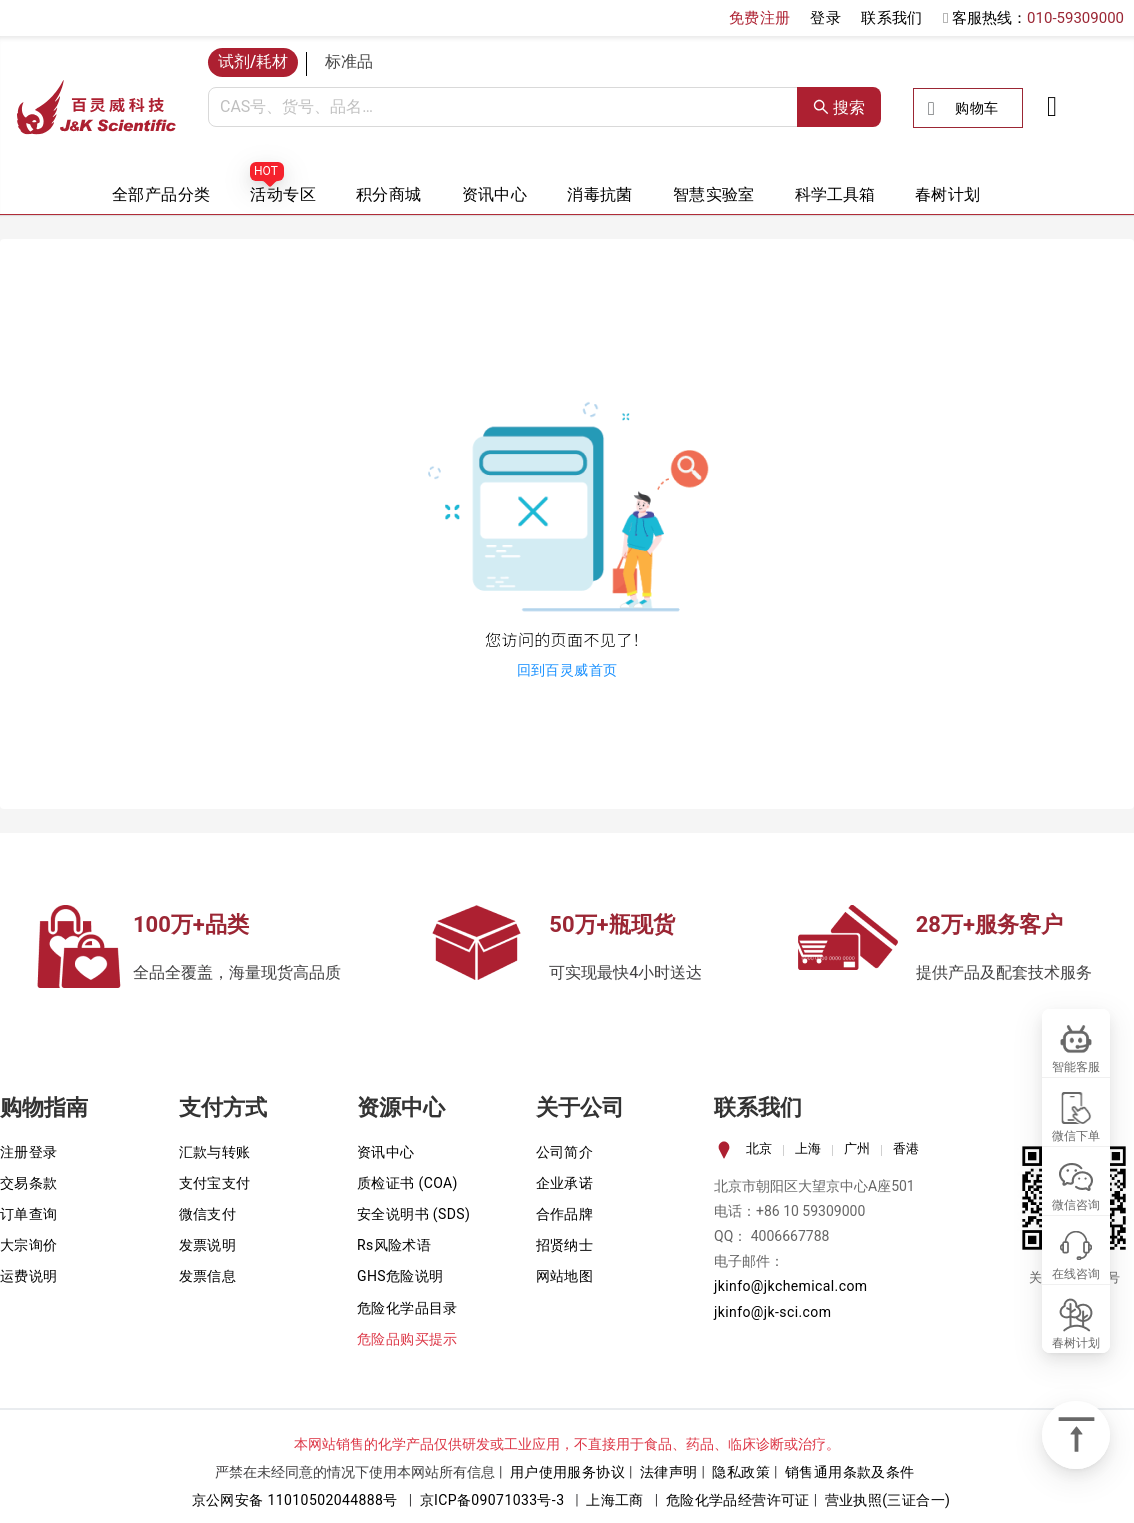  Describe the element at coordinates (738, 1500) in the screenshot. I see `危险化学品经营许可证` at that location.